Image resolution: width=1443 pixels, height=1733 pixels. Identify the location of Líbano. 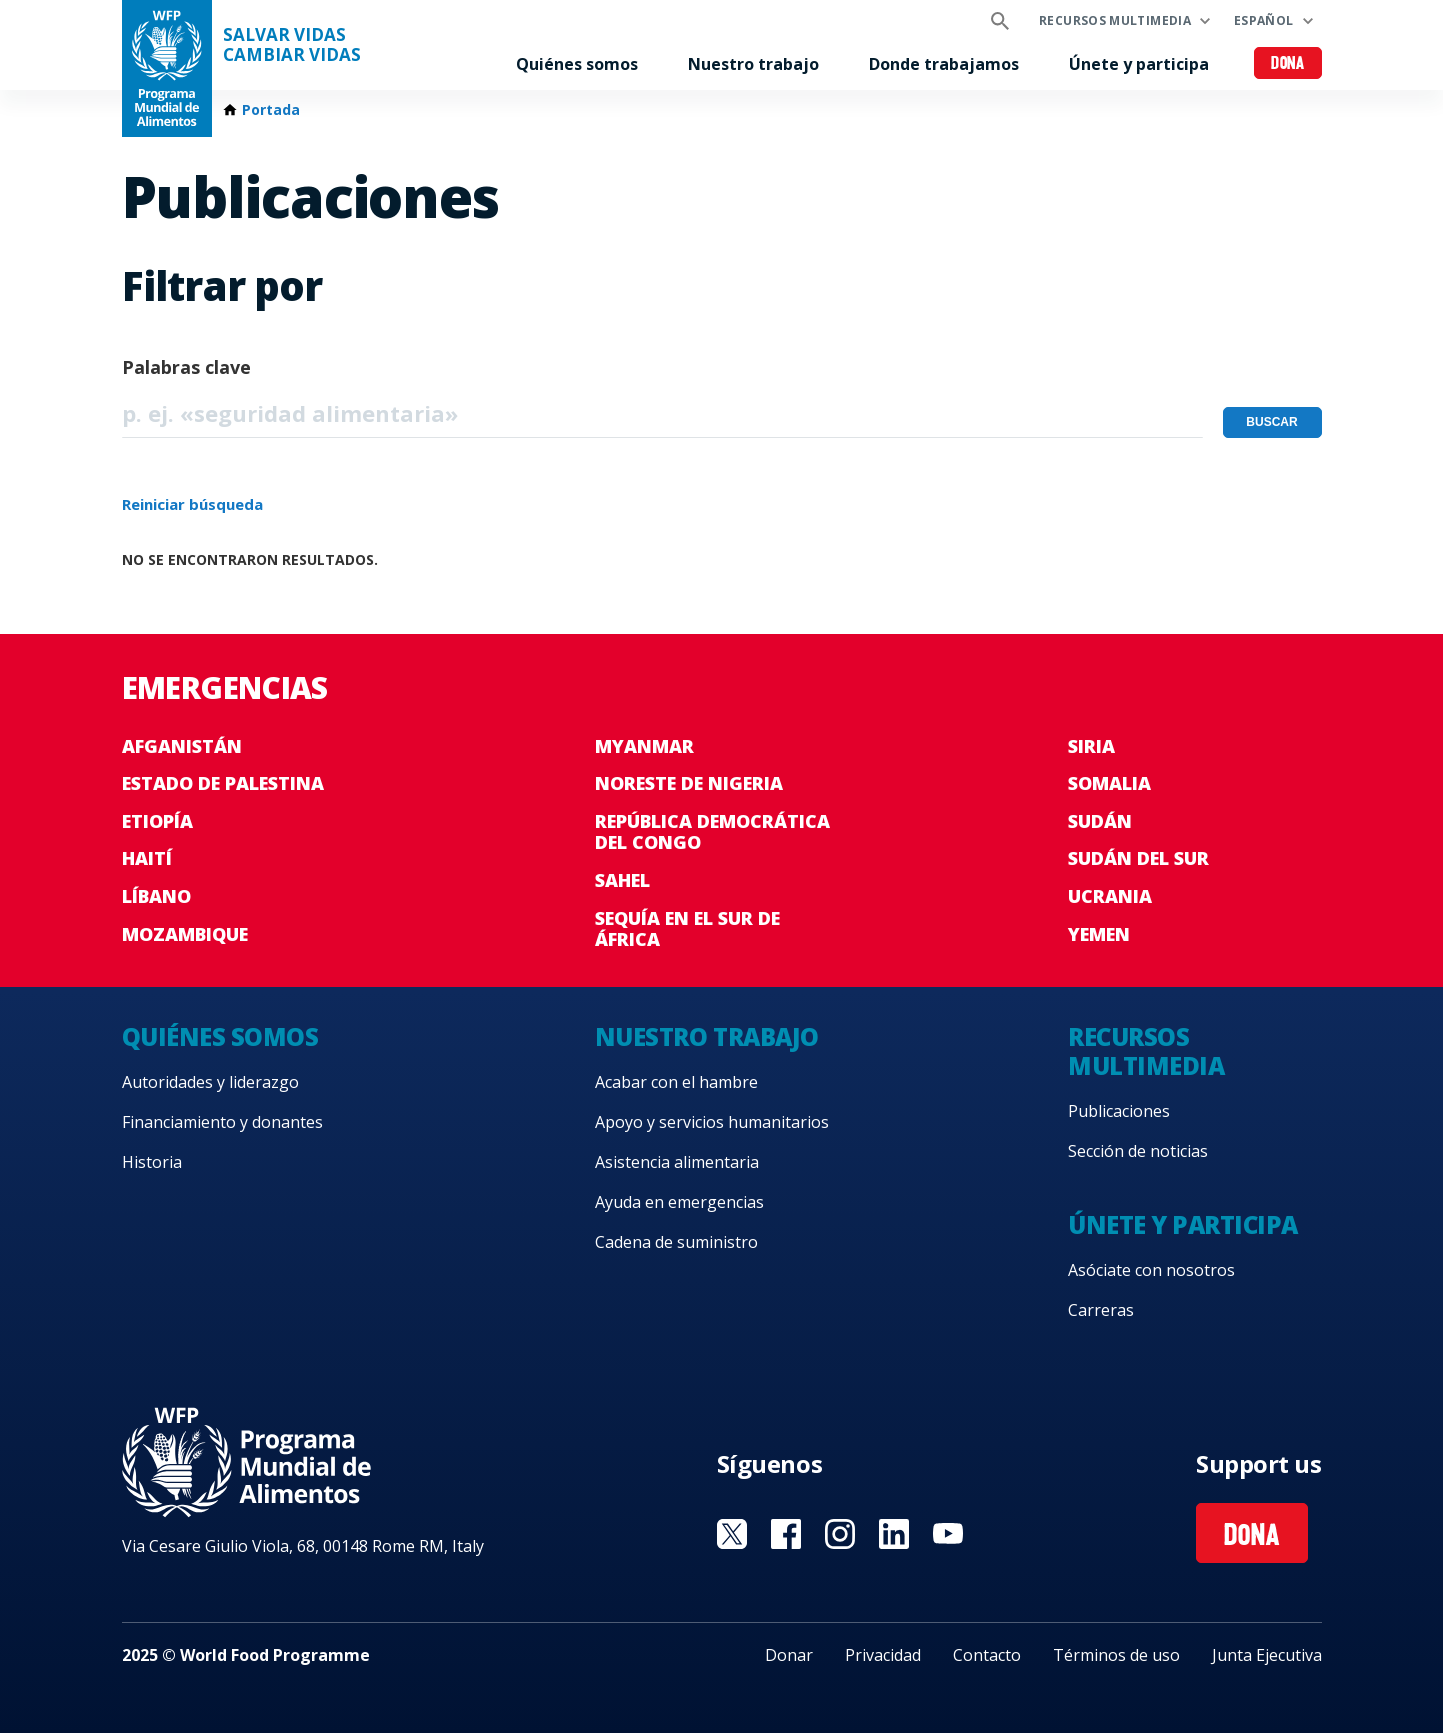
(156, 896).